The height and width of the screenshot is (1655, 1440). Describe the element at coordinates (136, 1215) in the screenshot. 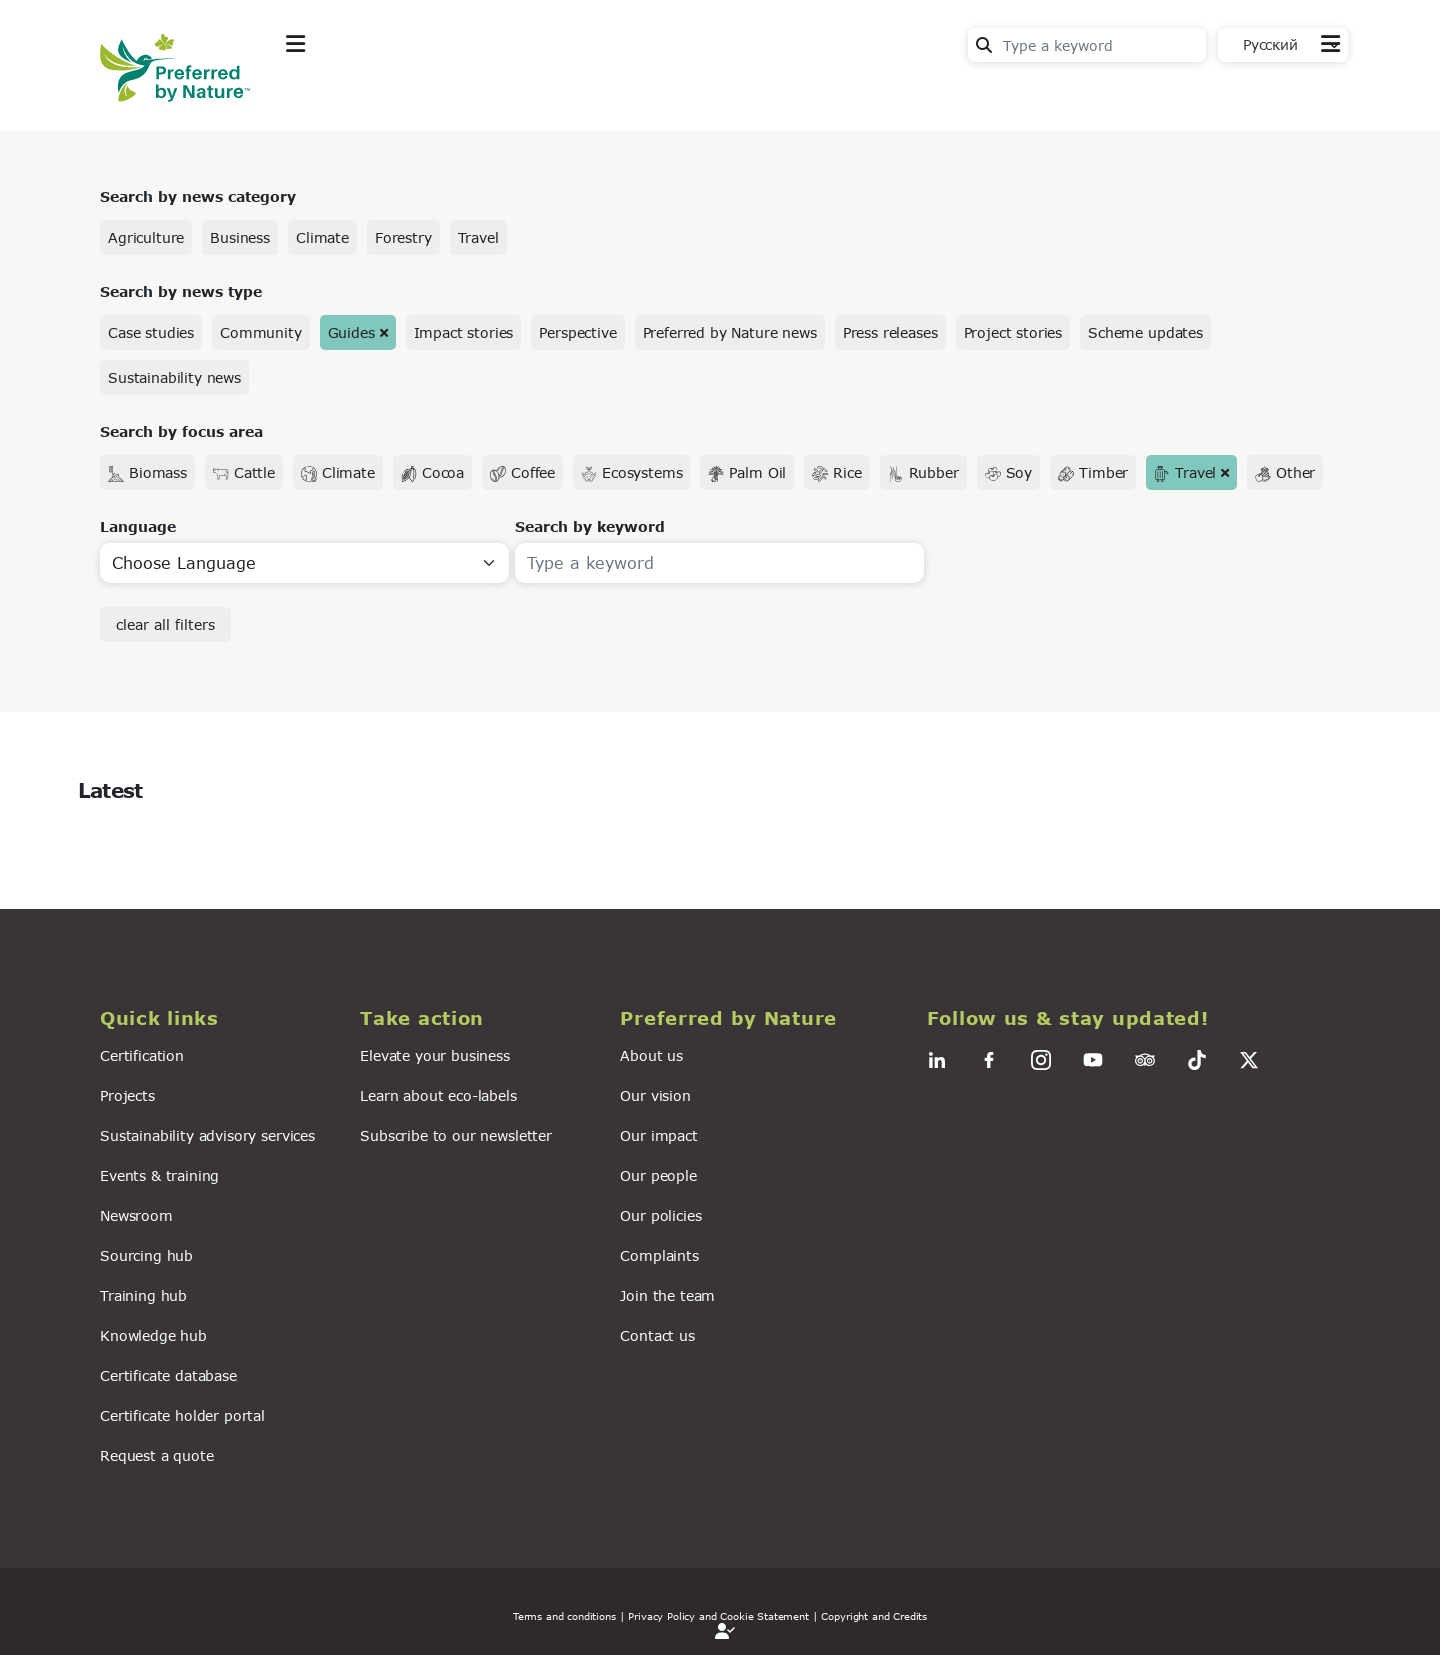

I see `Newsroom` at that location.